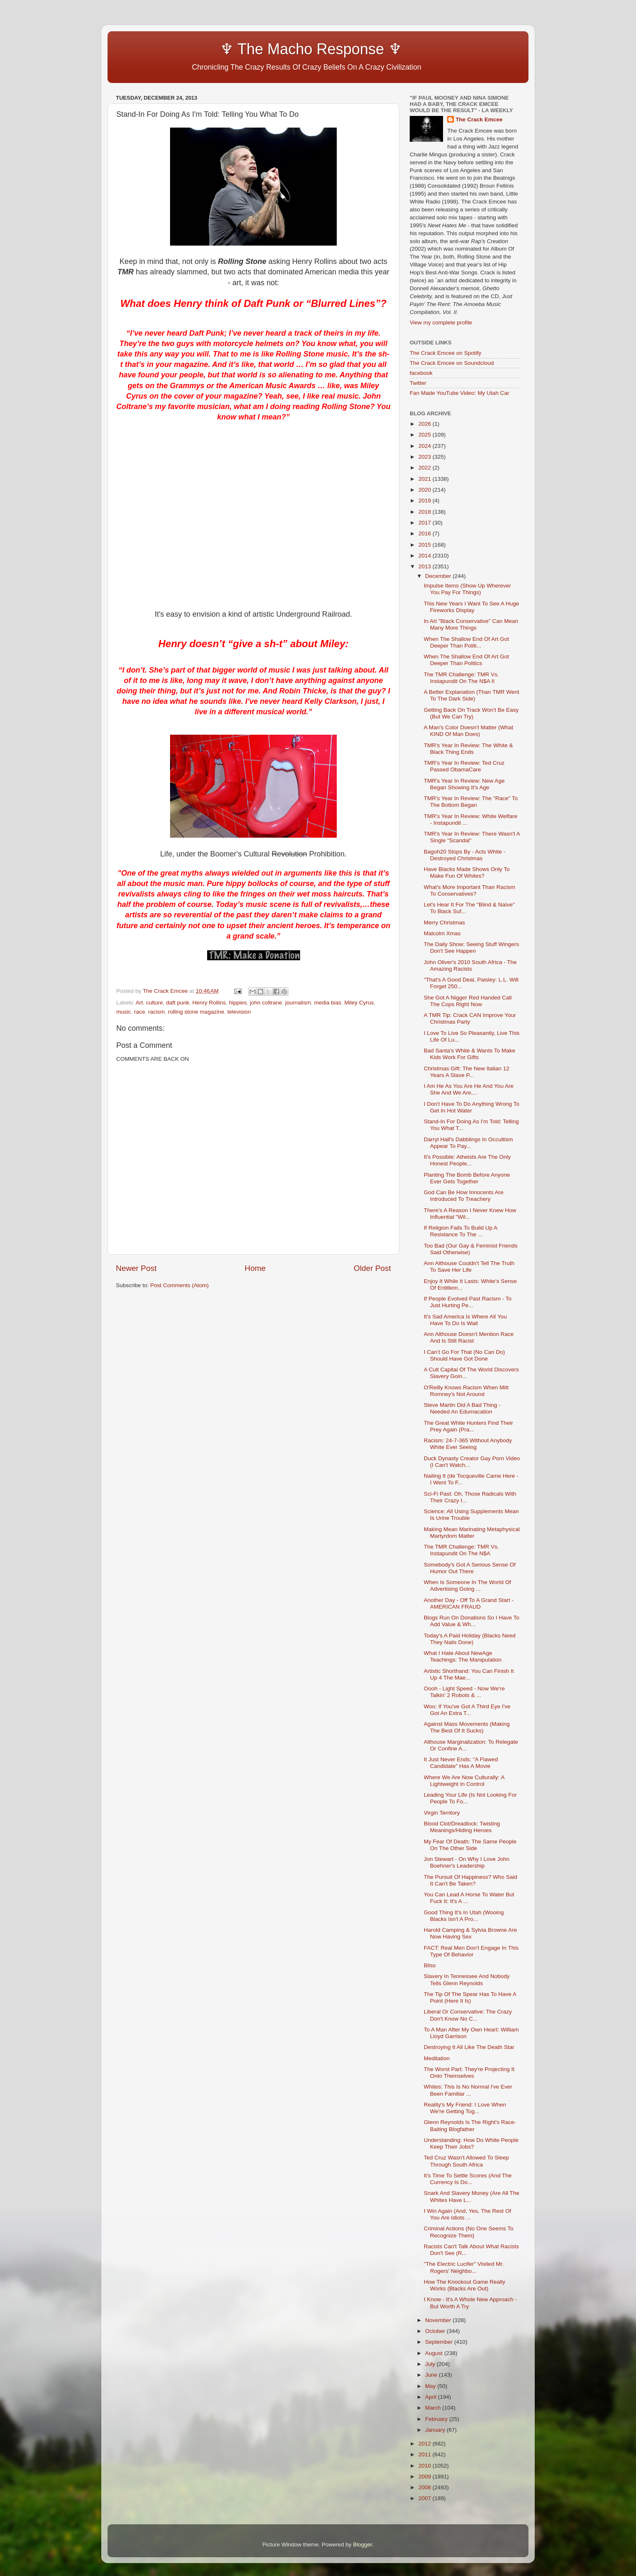 The height and width of the screenshot is (2576, 636). Describe the element at coordinates (468, 1000) in the screenshot. I see `She Got A Nigger Red Handed Call The Cops Right Now` at that location.